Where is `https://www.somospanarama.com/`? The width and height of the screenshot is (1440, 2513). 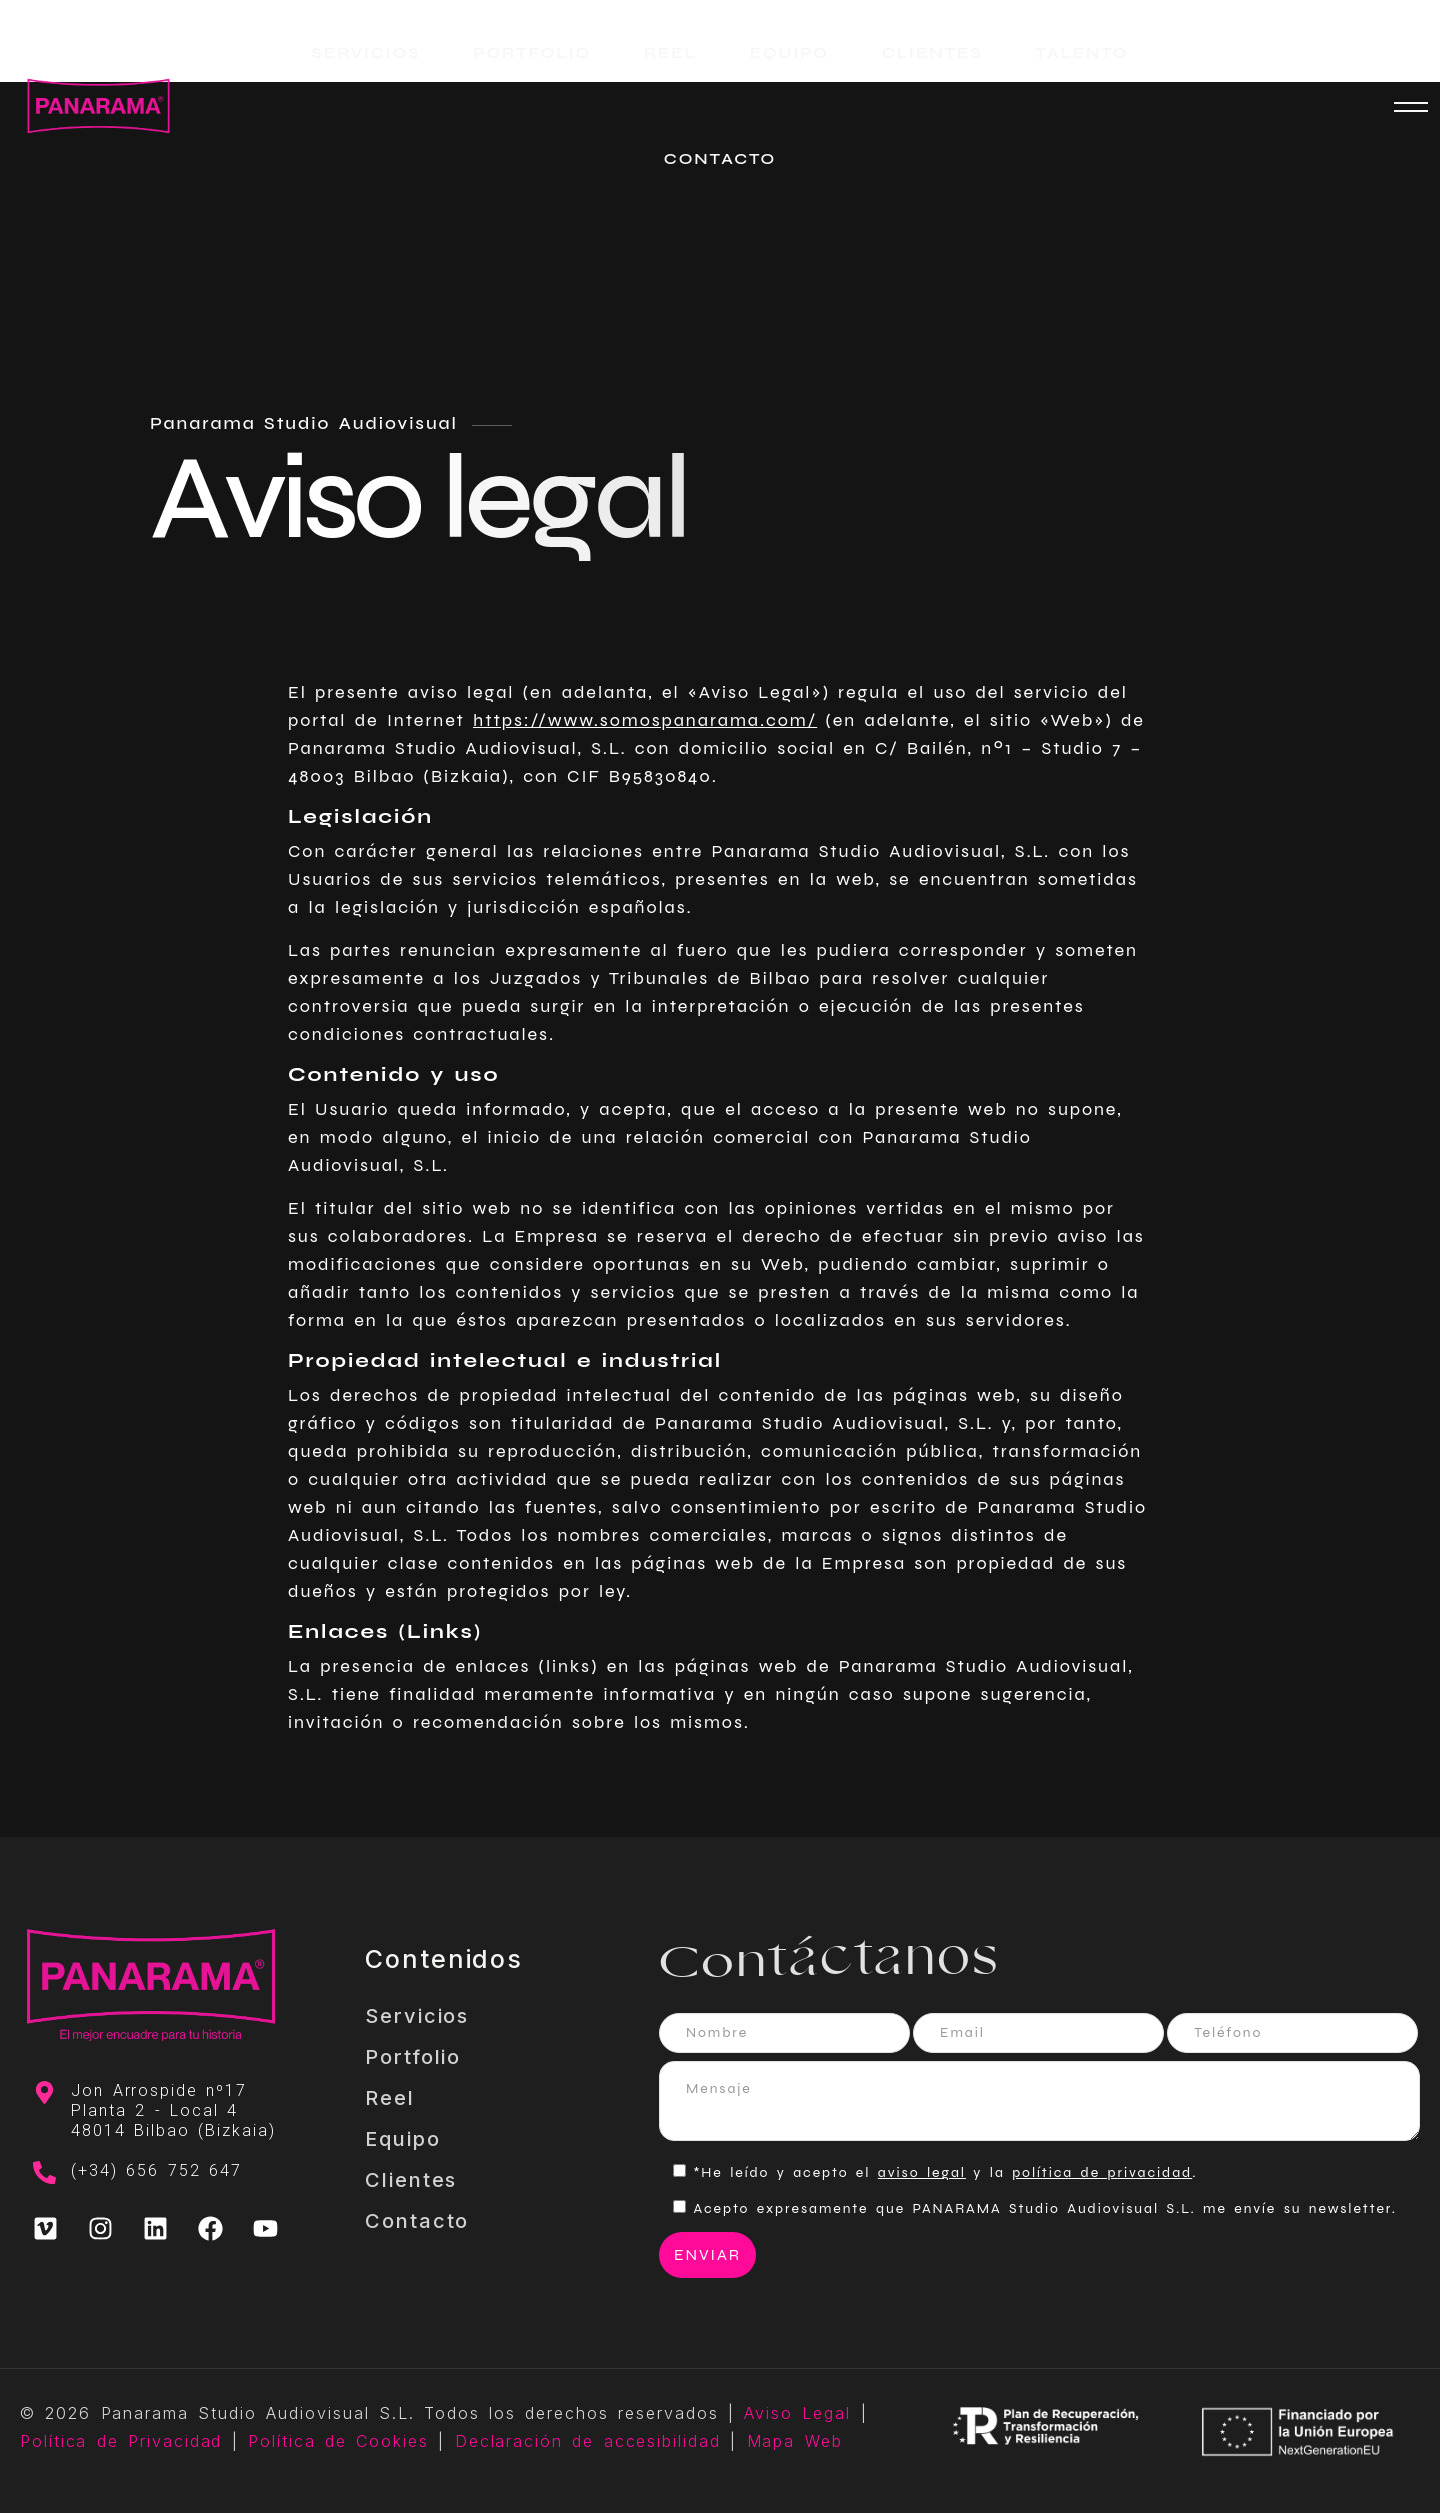 https://www.somospanarama.com/ is located at coordinates (645, 720).